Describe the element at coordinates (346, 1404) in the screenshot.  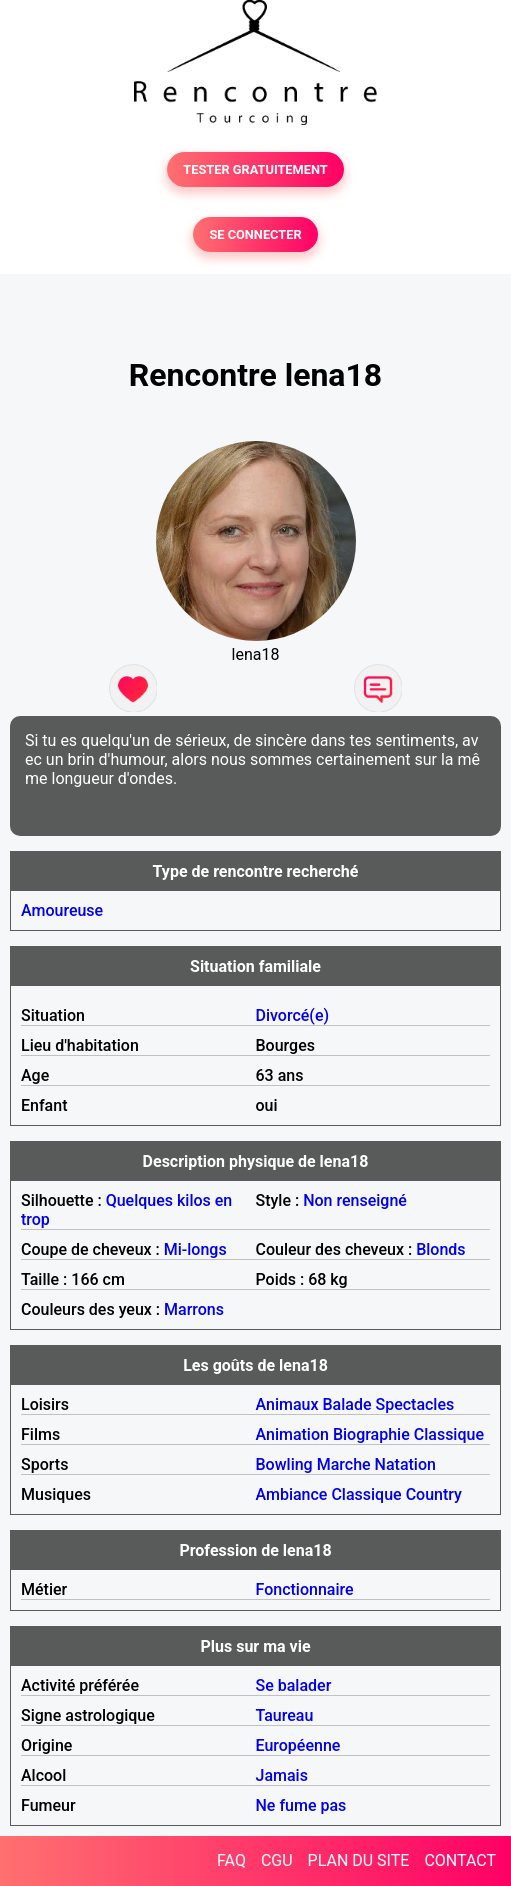
I see `Balade` at that location.